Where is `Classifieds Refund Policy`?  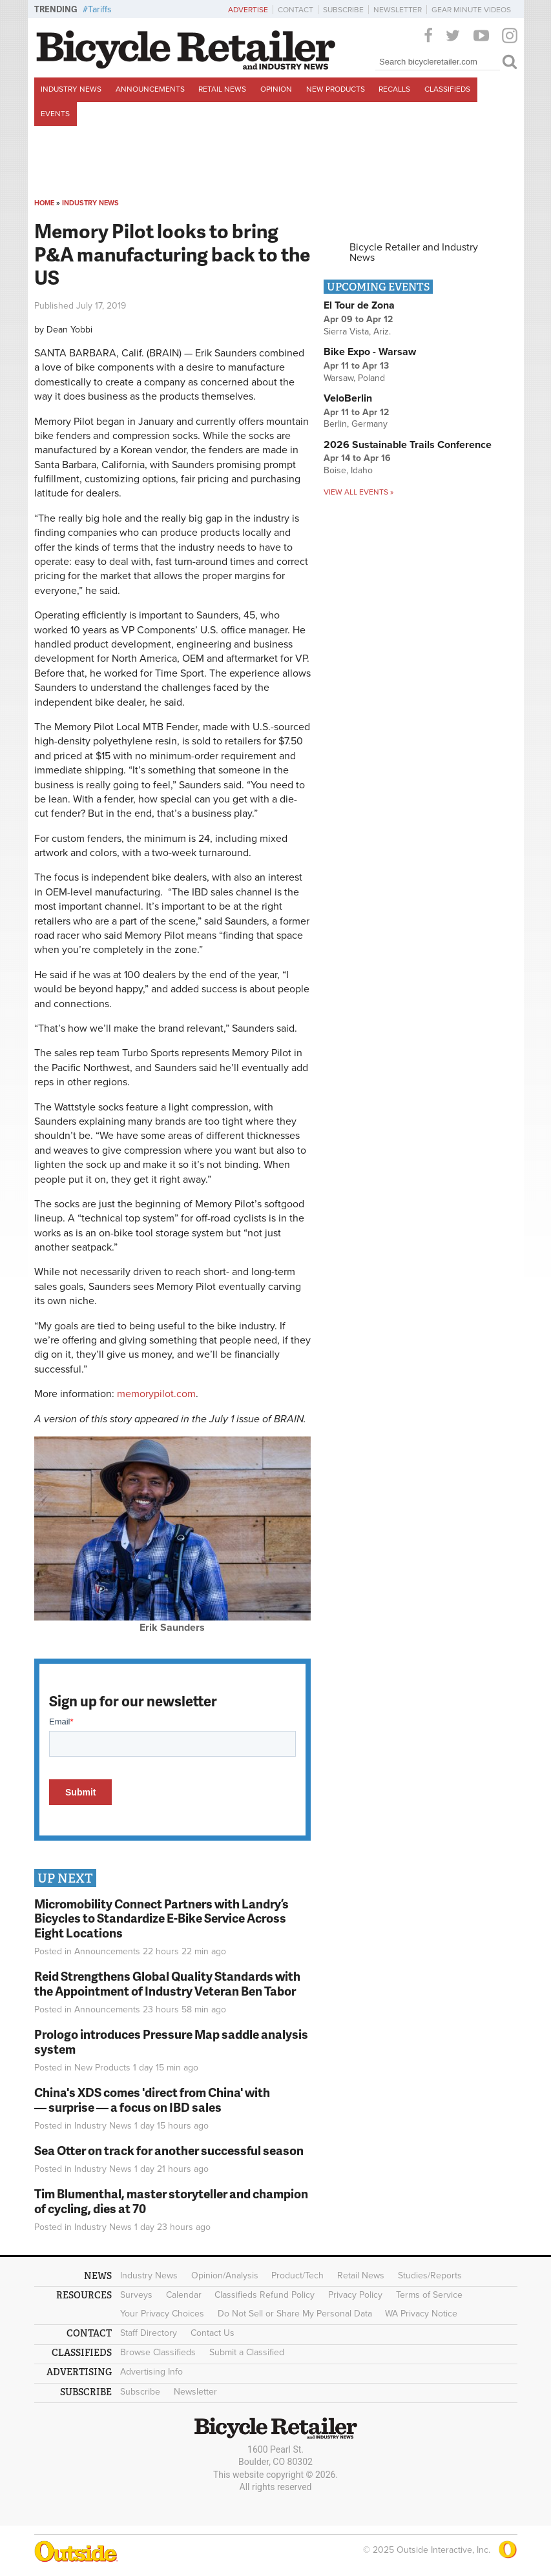 Classifieds Refund Policy is located at coordinates (264, 2294).